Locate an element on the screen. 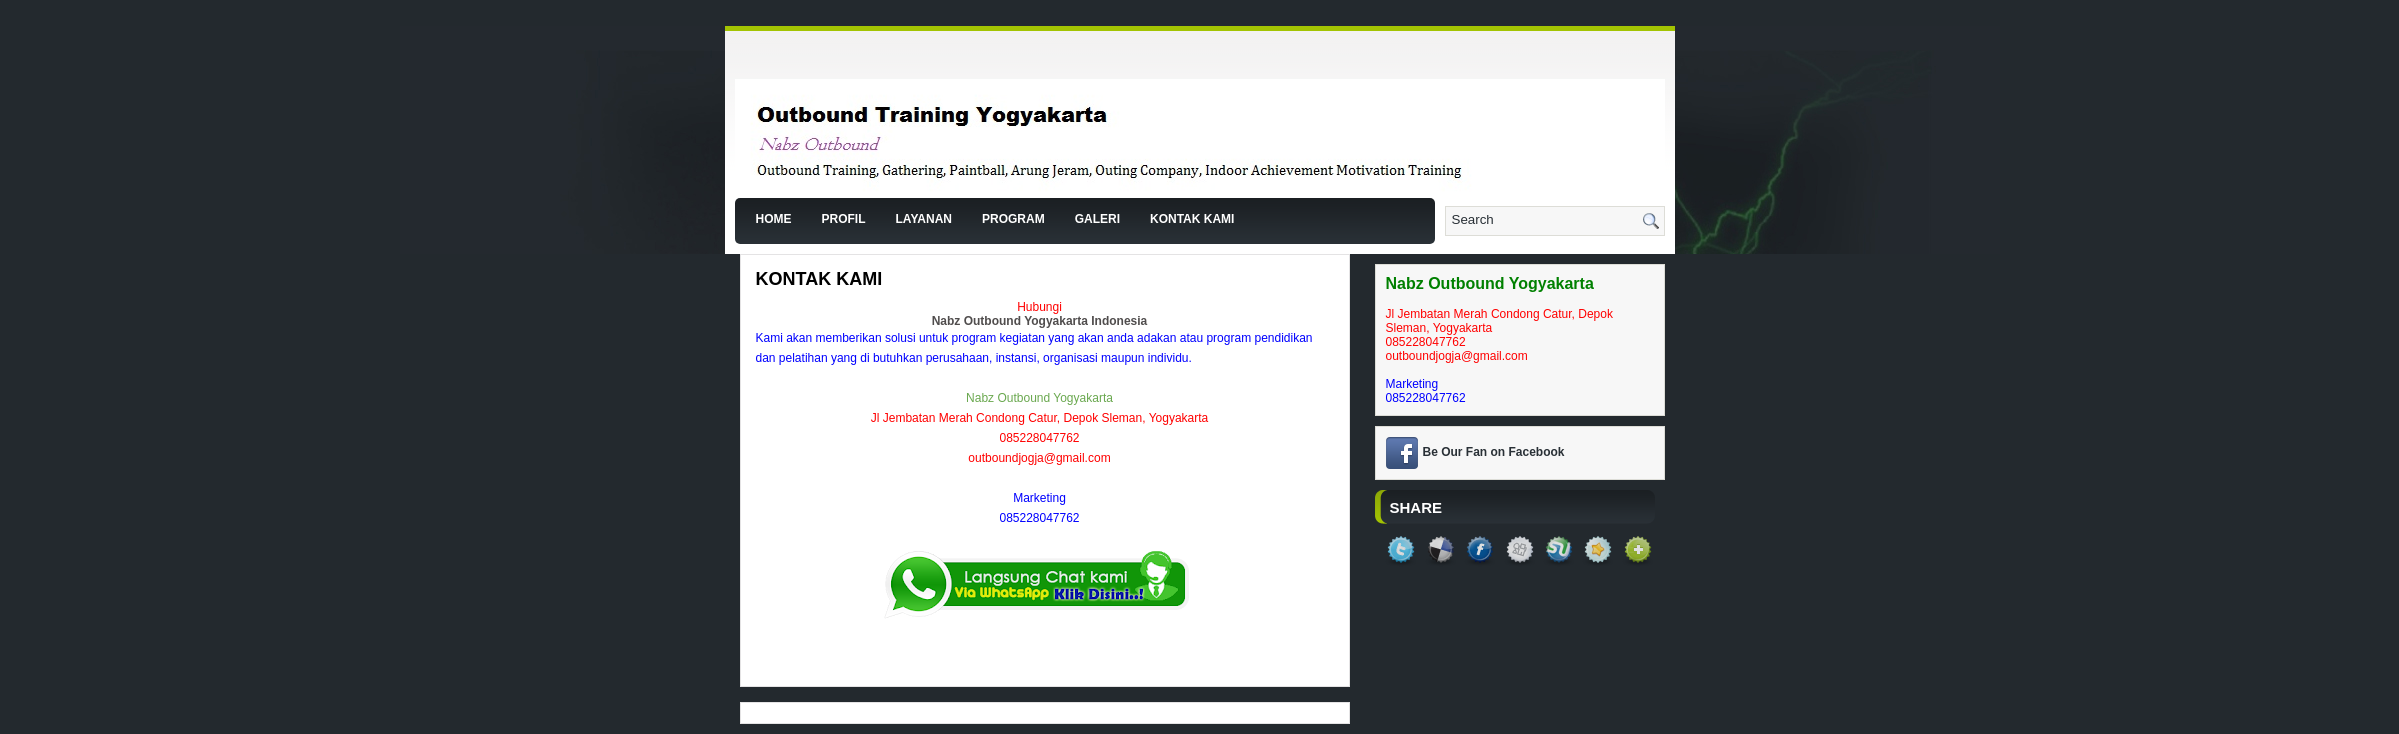 This screenshot has width=2399, height=734. Be Our Fan on Facebook is located at coordinates (1494, 452).